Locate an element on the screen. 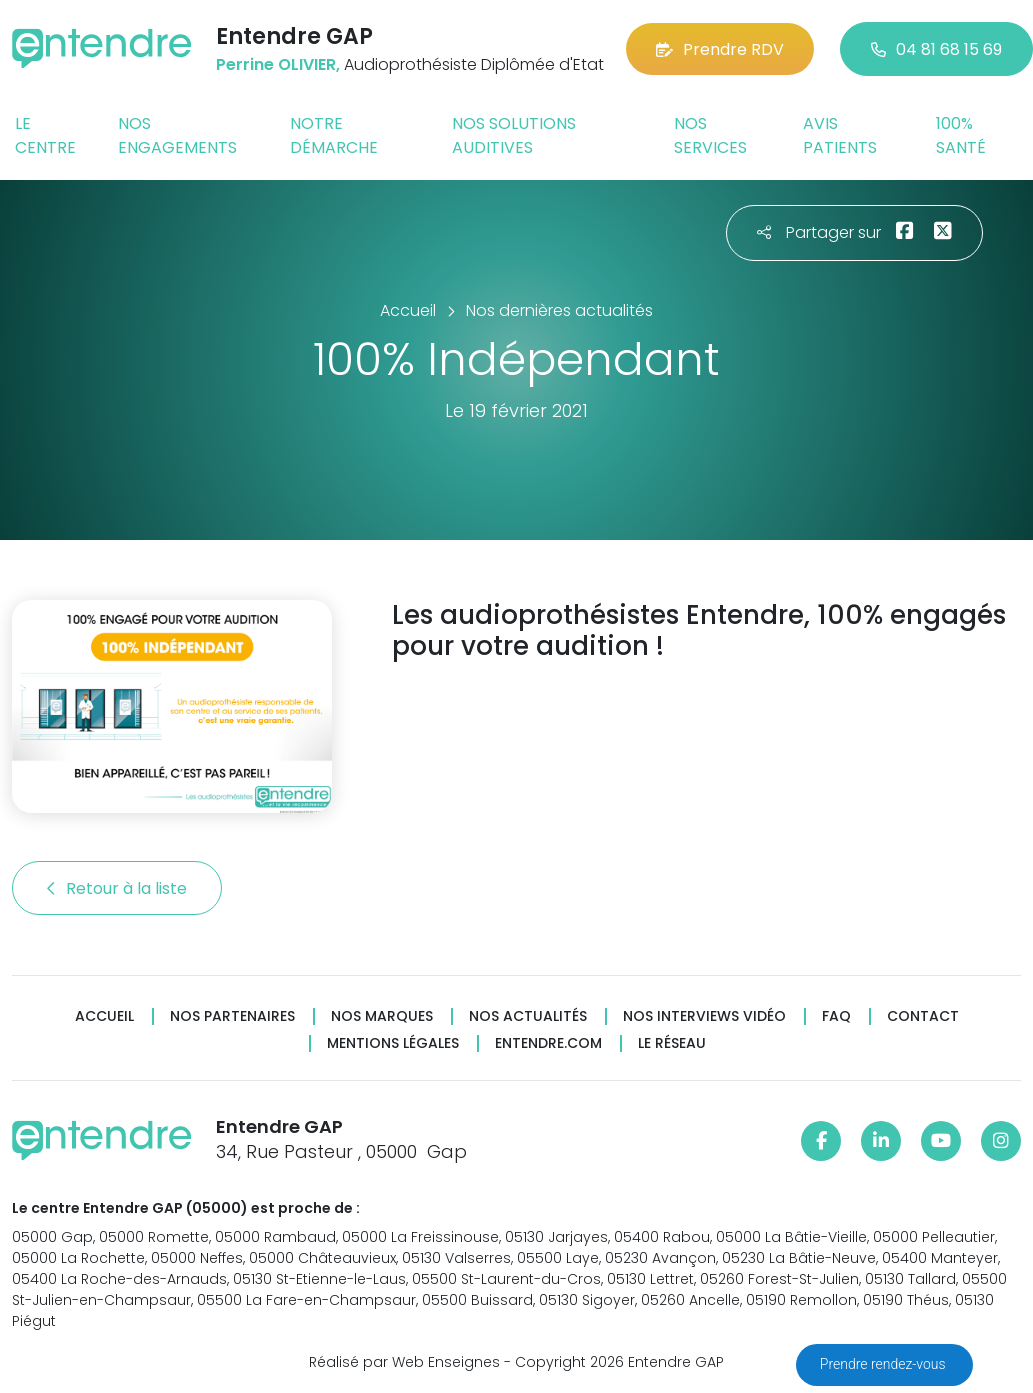 Image resolution: width=1033 pixels, height=1393 pixels. Entendre.com is located at coordinates (548, 1043).